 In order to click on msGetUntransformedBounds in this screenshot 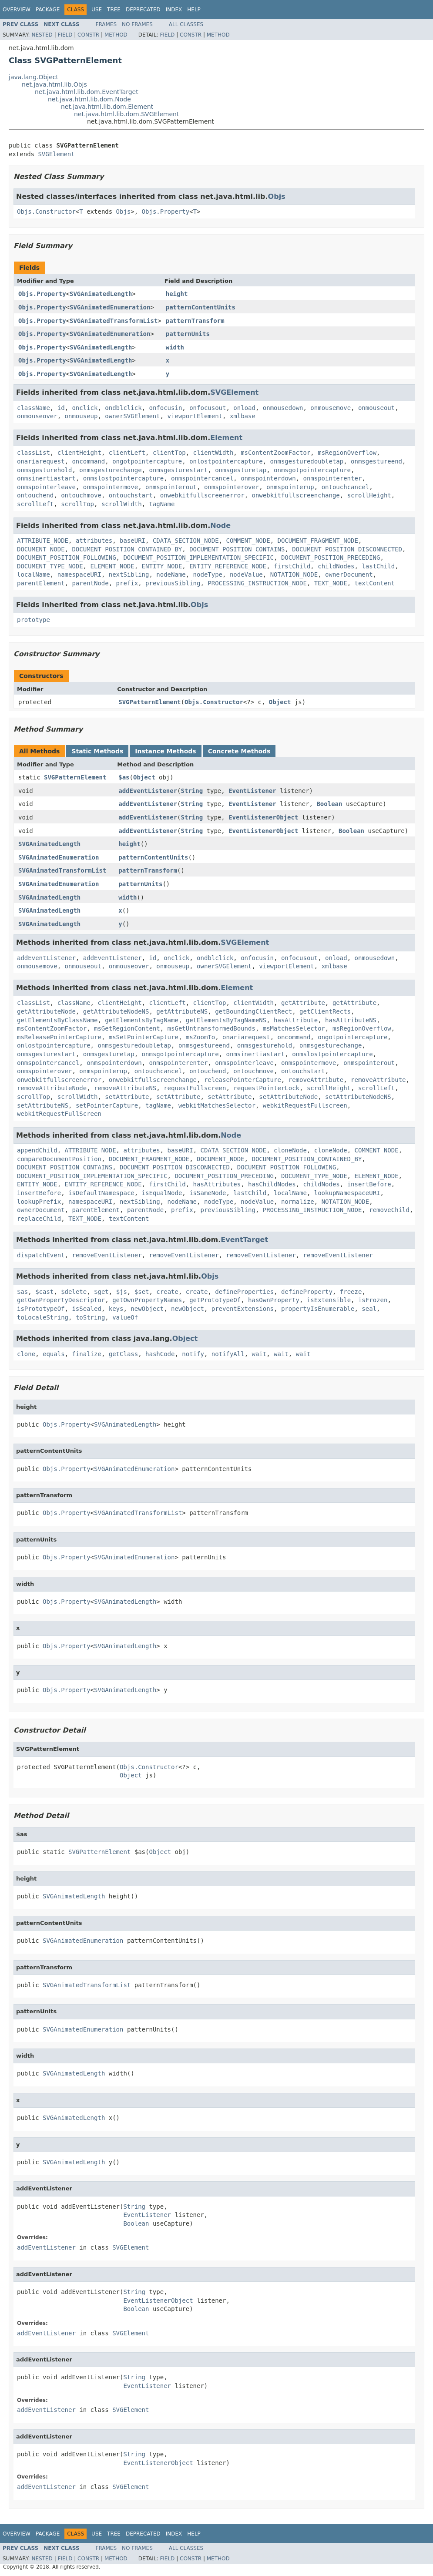, I will do `click(211, 1028)`.